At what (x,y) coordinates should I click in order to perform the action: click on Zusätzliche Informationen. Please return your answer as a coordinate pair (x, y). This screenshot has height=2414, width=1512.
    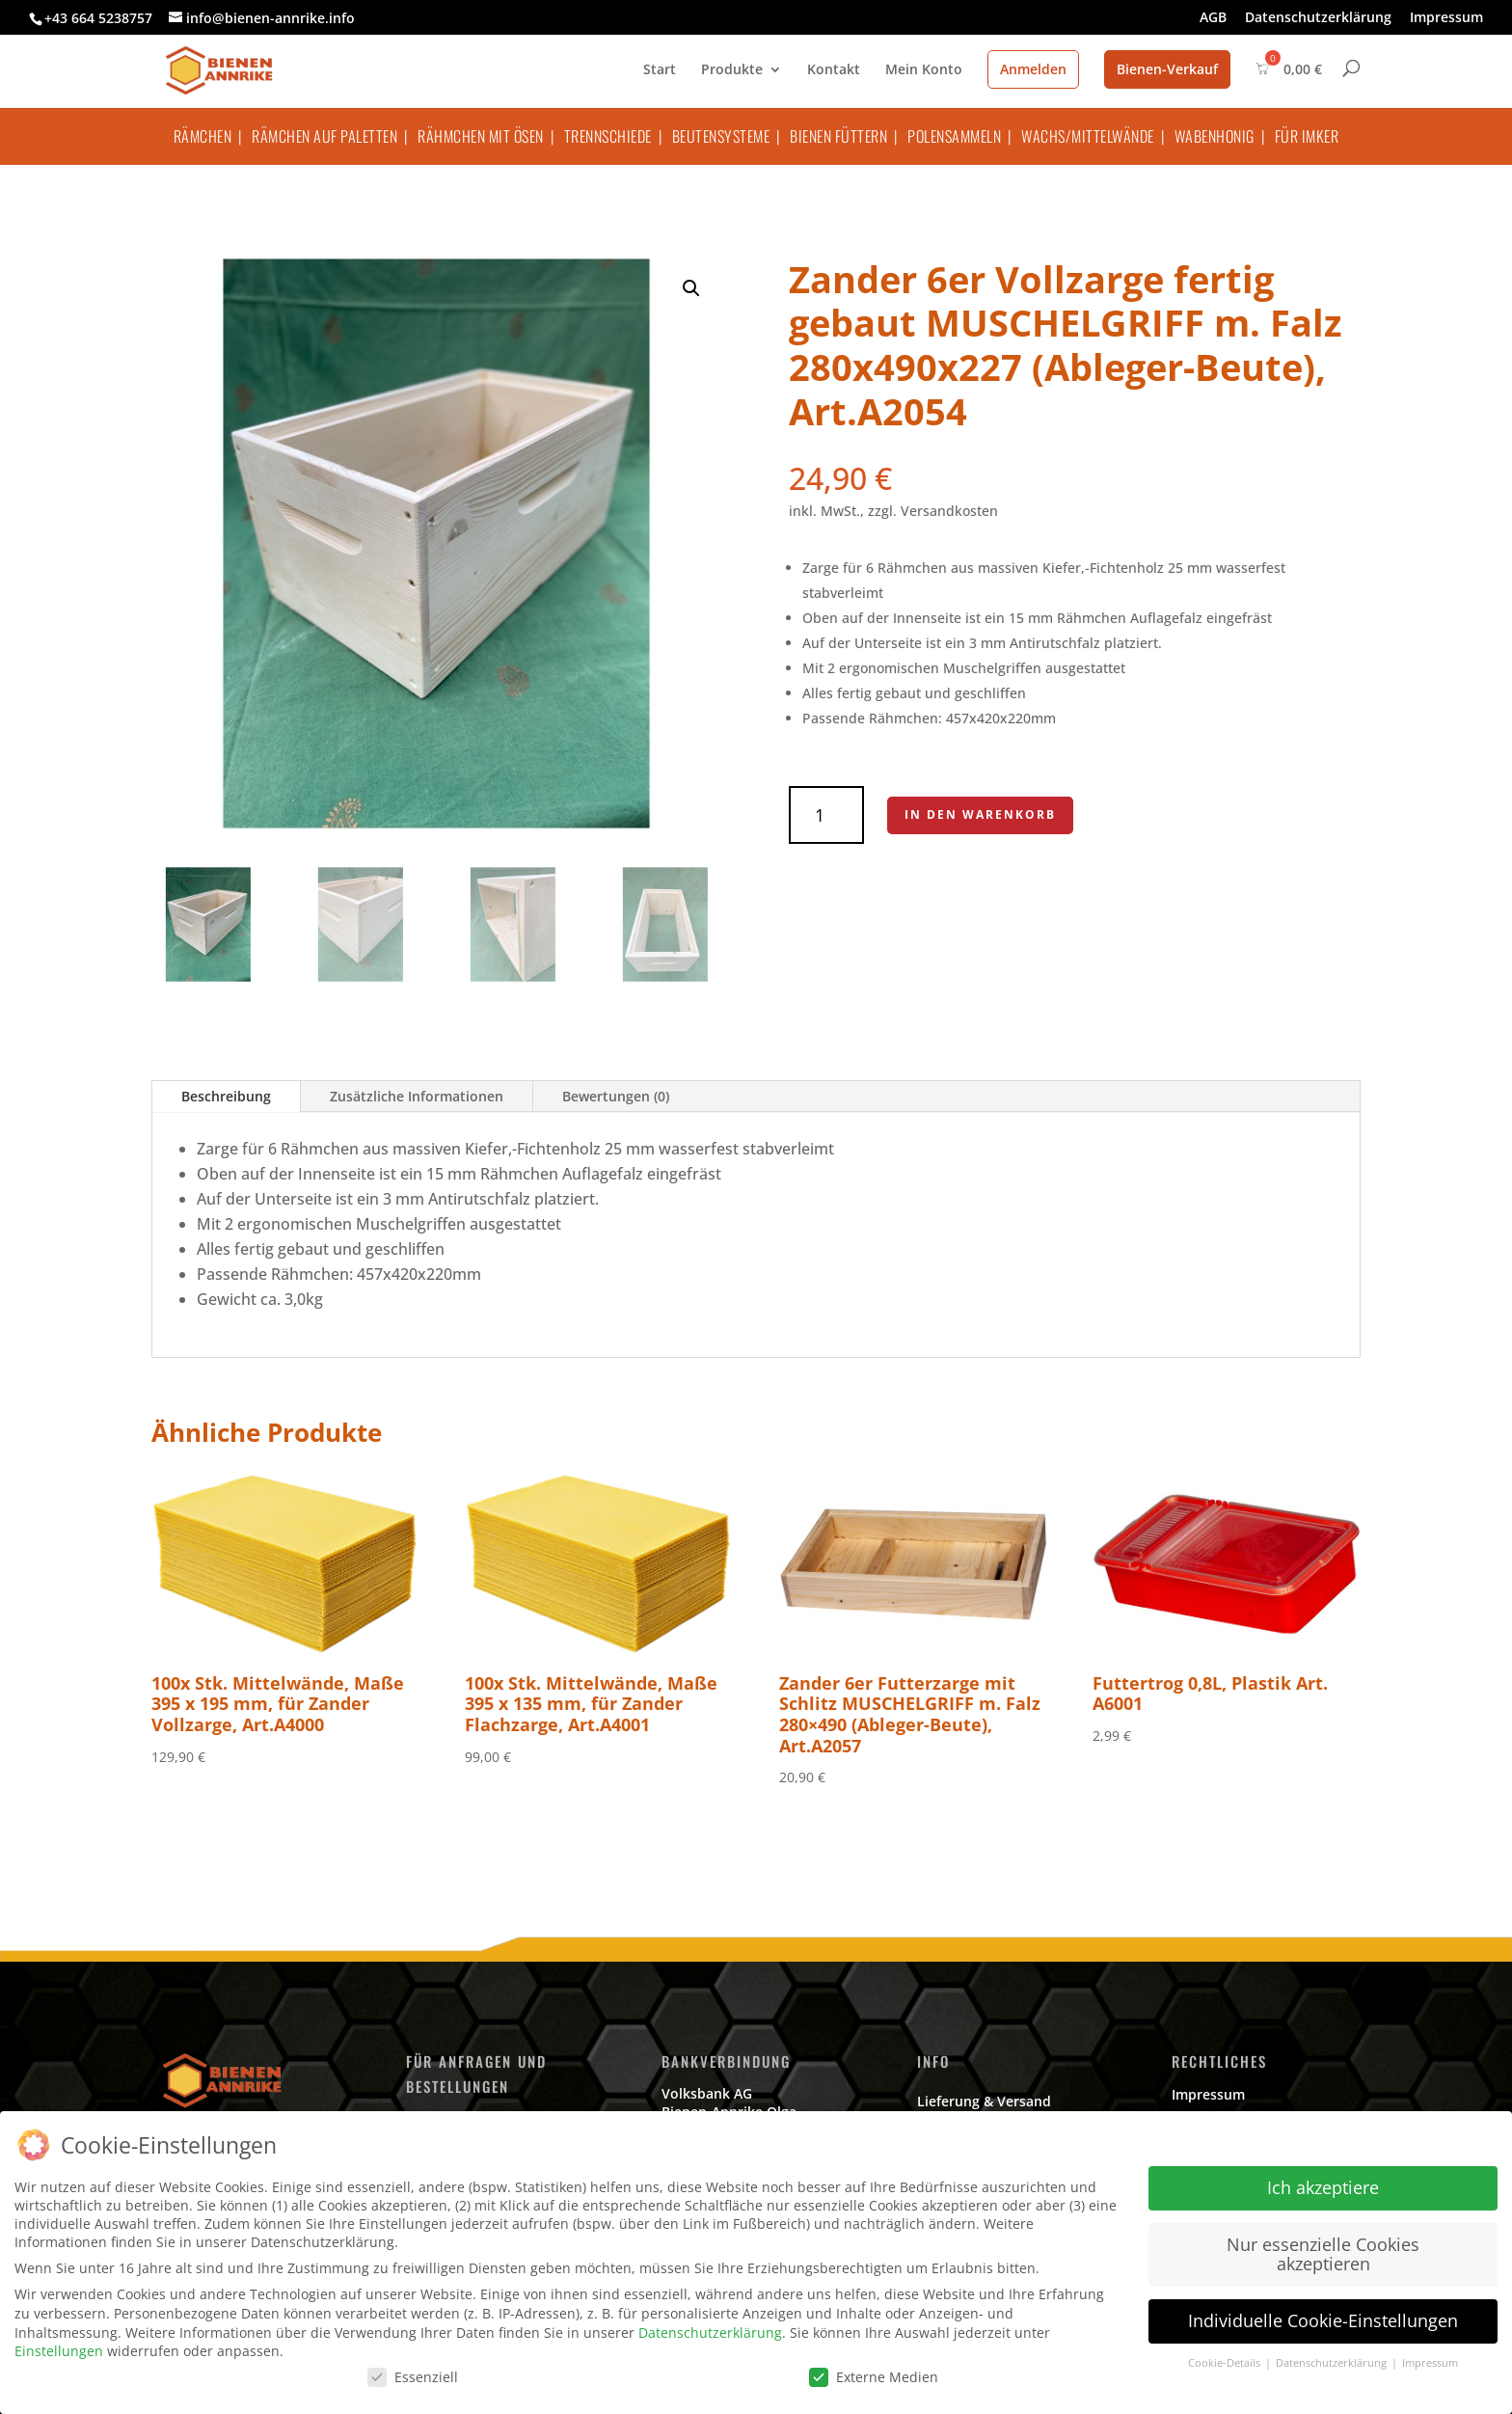
    Looking at the image, I should click on (416, 1096).